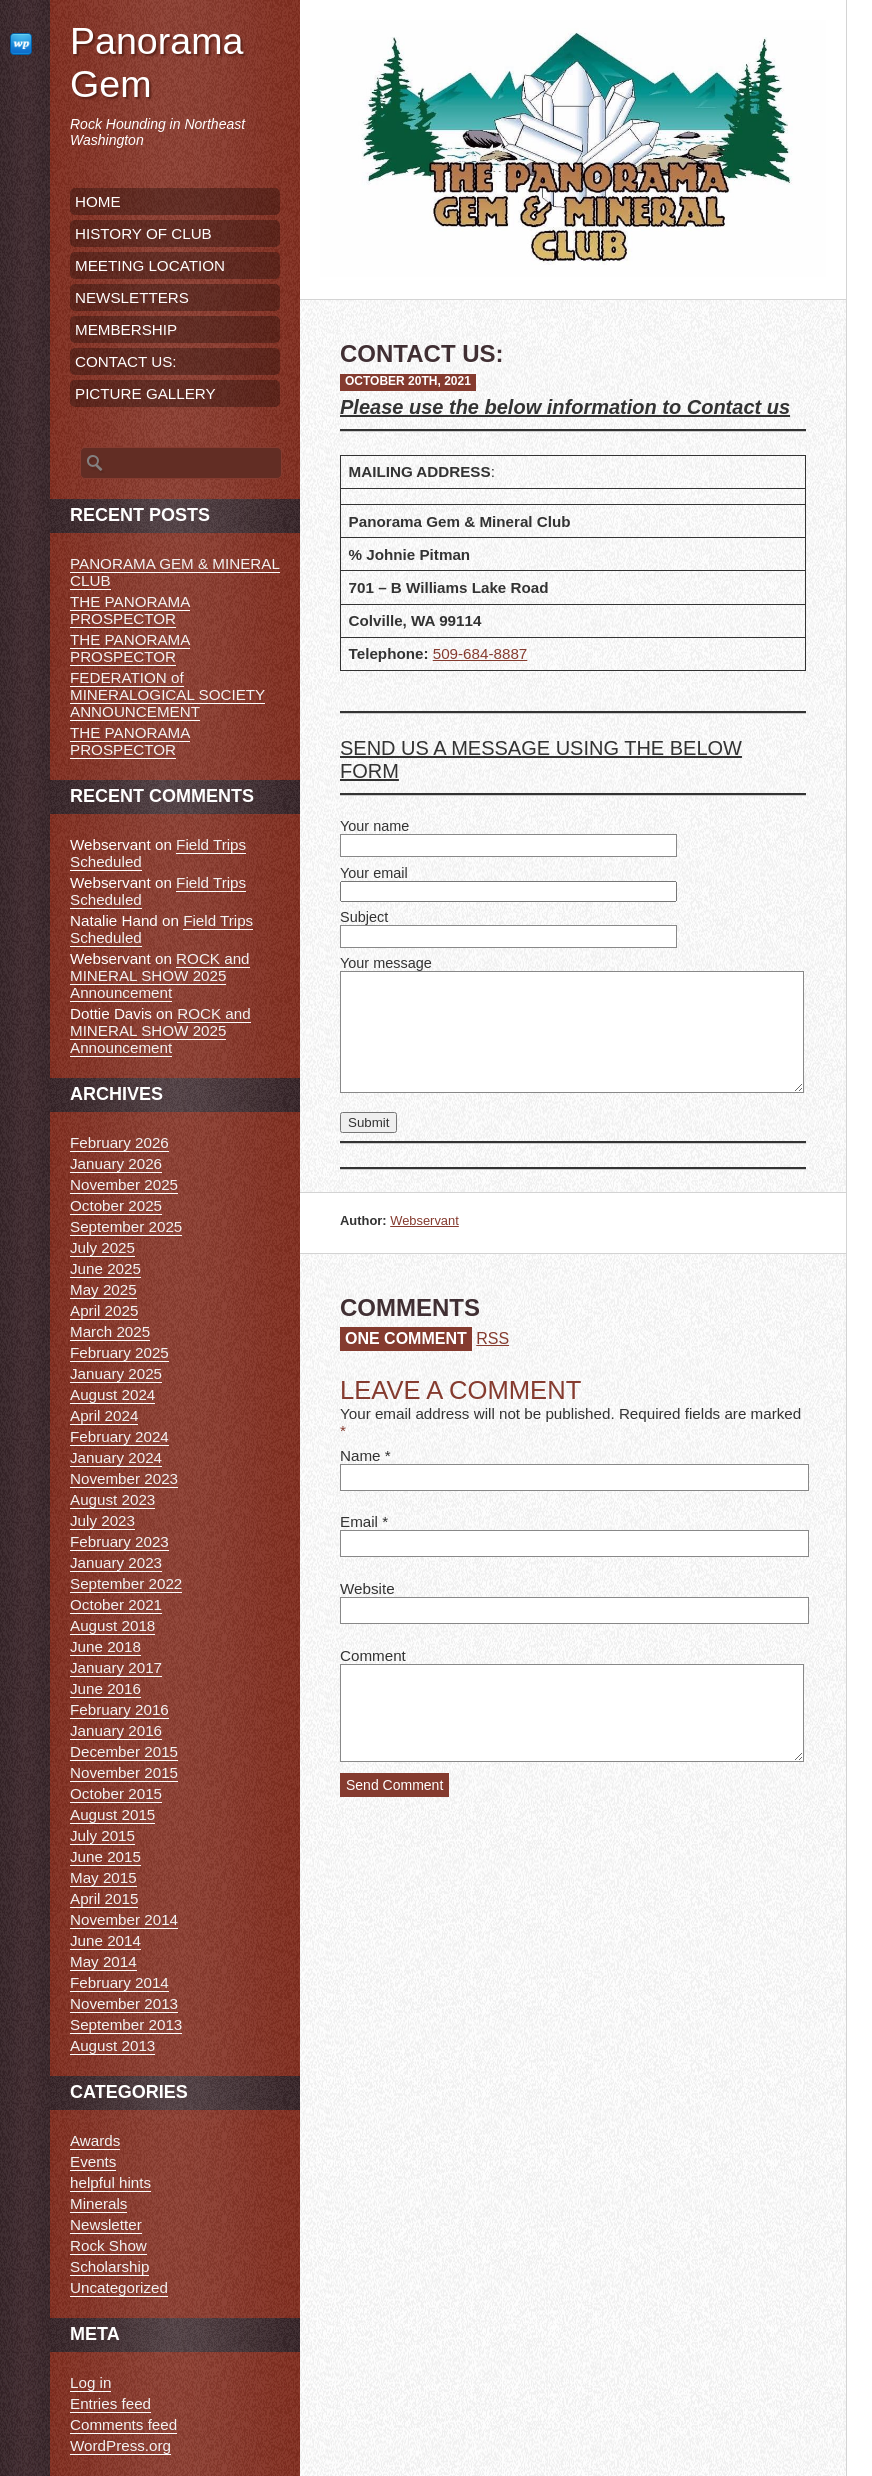 The image size is (872, 2476). I want to click on February 2016, so click(119, 1709).